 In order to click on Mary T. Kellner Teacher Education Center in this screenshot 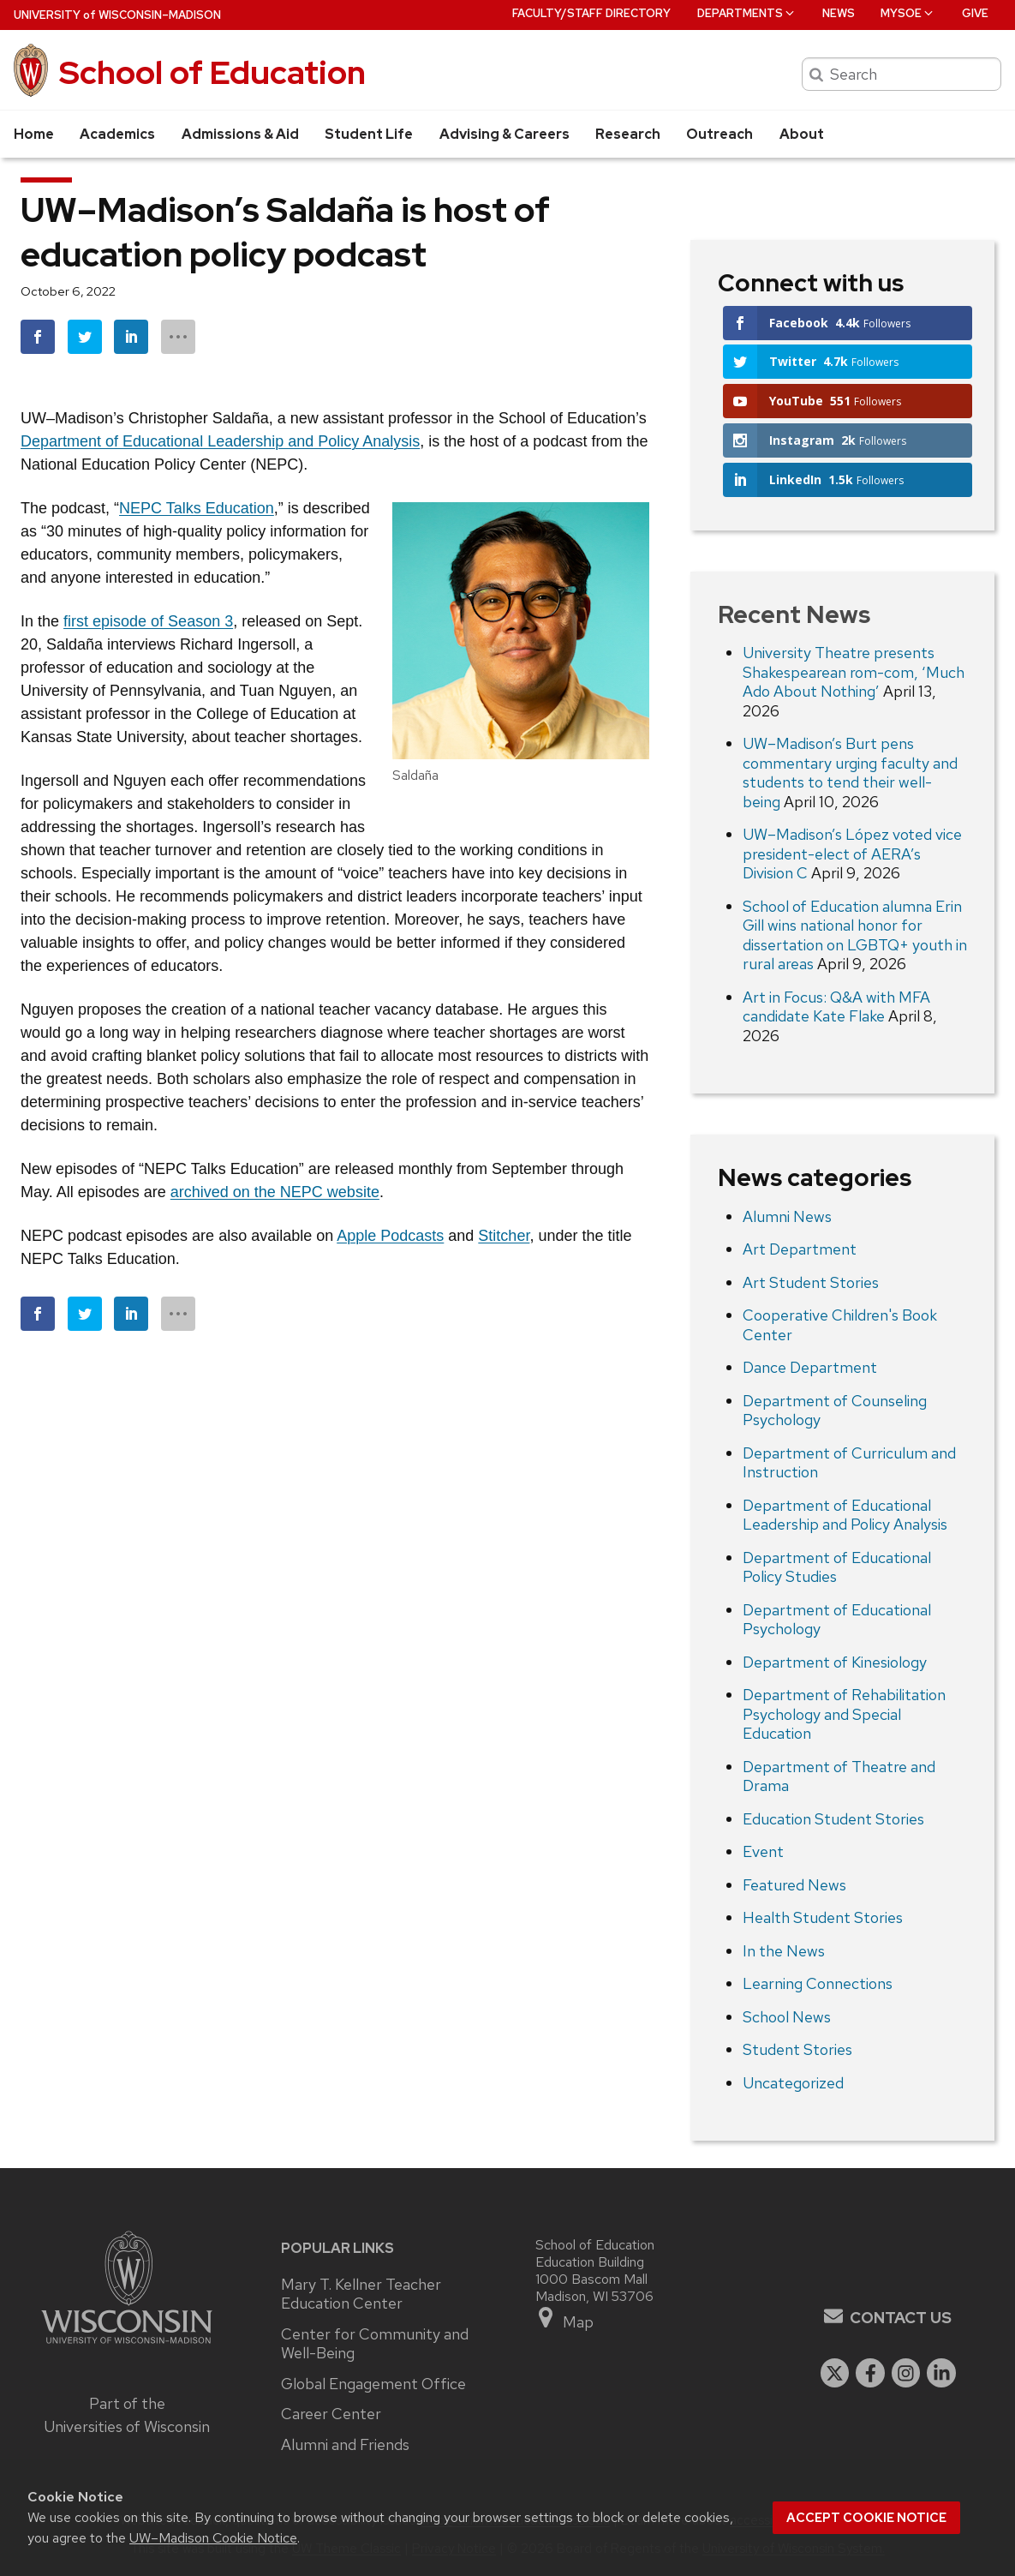, I will do `click(361, 2294)`.